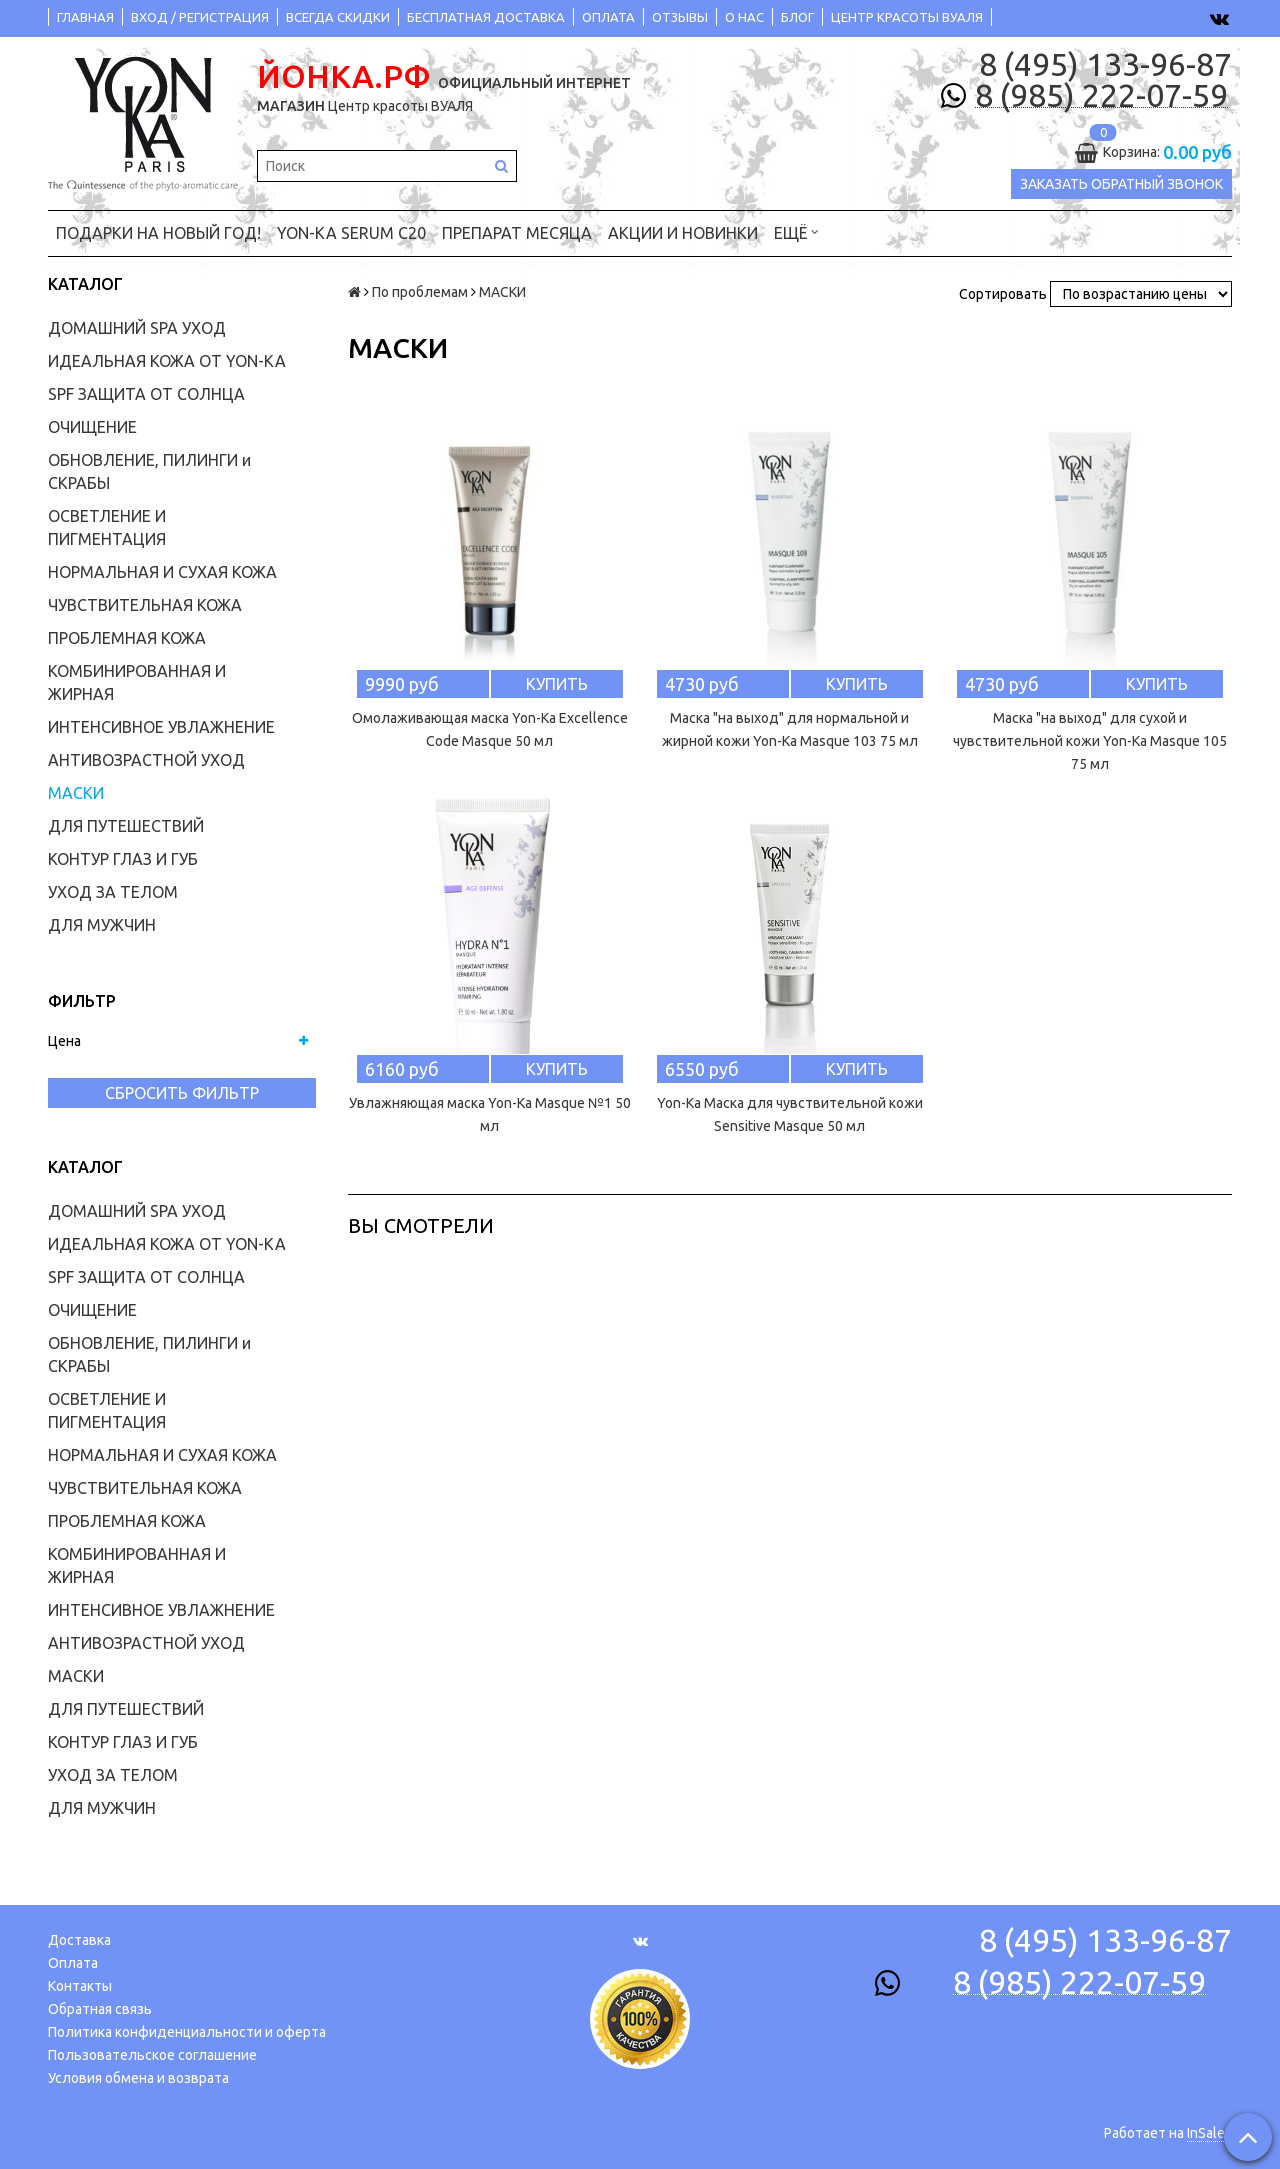 The width and height of the screenshot is (1280, 2169). What do you see at coordinates (790, 729) in the screenshot?
I see `Маска "на выход" для нормальной и жирной кожи Yon-Ka Masque 103 75 мл` at bounding box center [790, 729].